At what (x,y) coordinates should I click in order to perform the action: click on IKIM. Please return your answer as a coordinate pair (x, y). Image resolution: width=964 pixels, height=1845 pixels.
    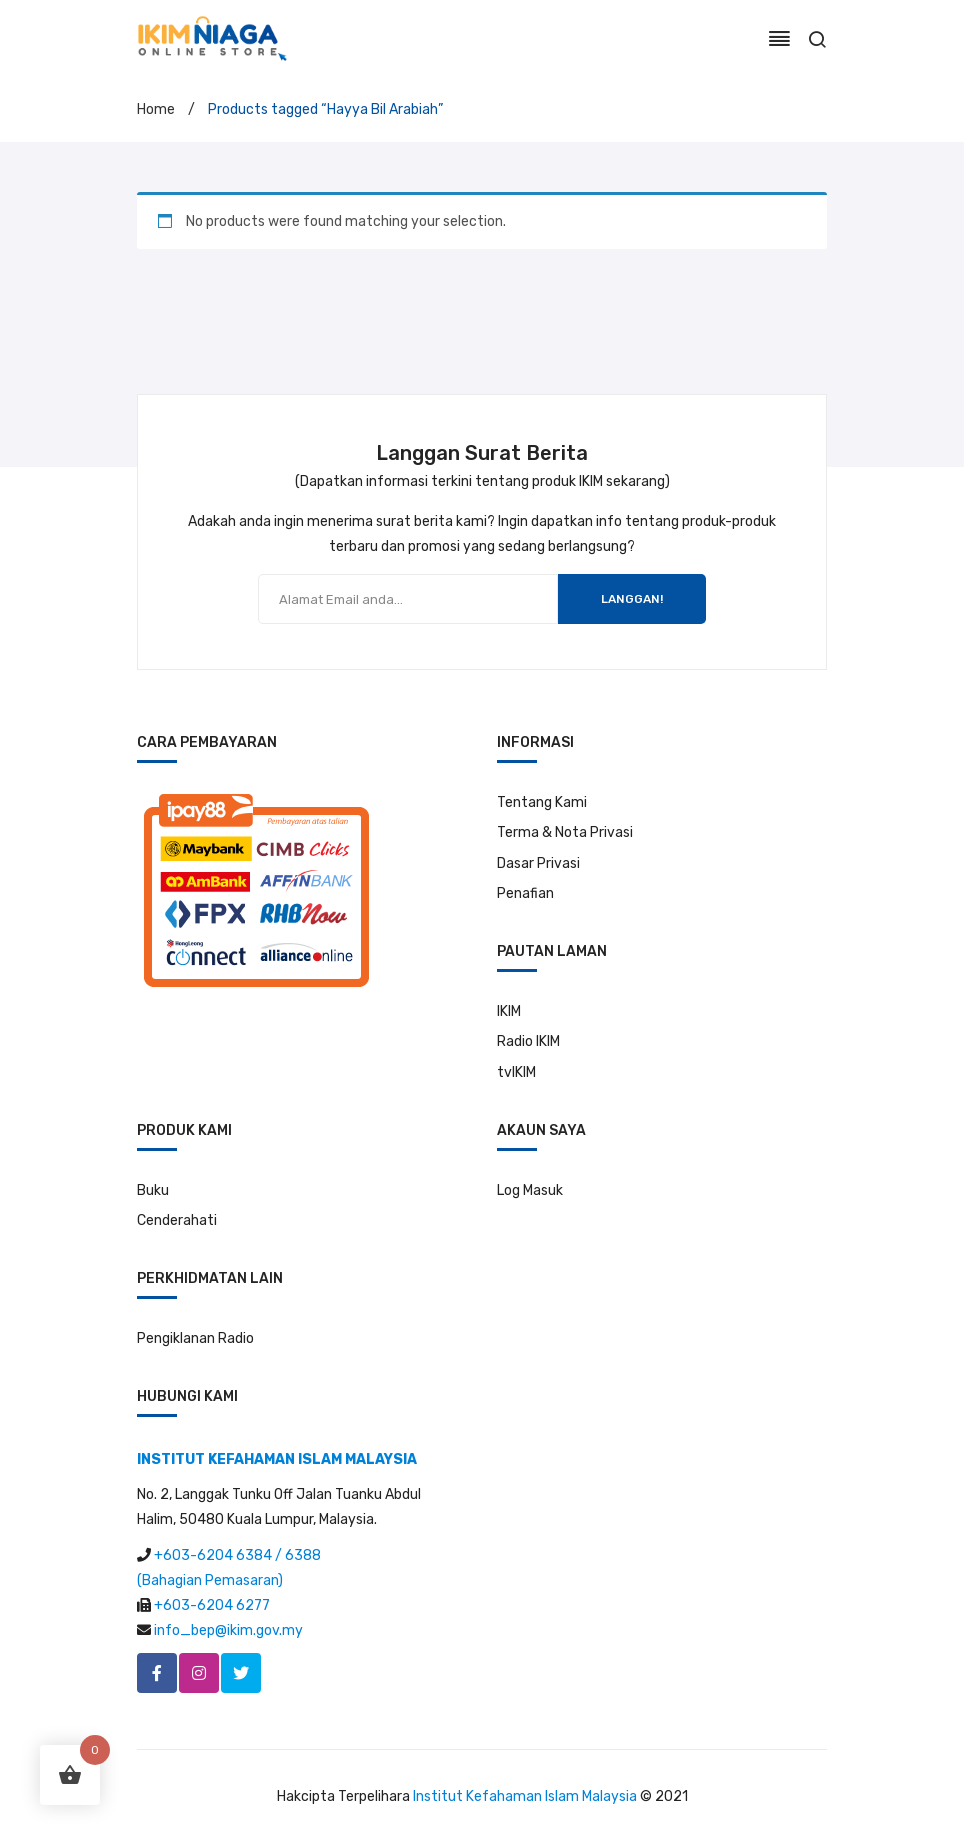
    Looking at the image, I should click on (509, 1011).